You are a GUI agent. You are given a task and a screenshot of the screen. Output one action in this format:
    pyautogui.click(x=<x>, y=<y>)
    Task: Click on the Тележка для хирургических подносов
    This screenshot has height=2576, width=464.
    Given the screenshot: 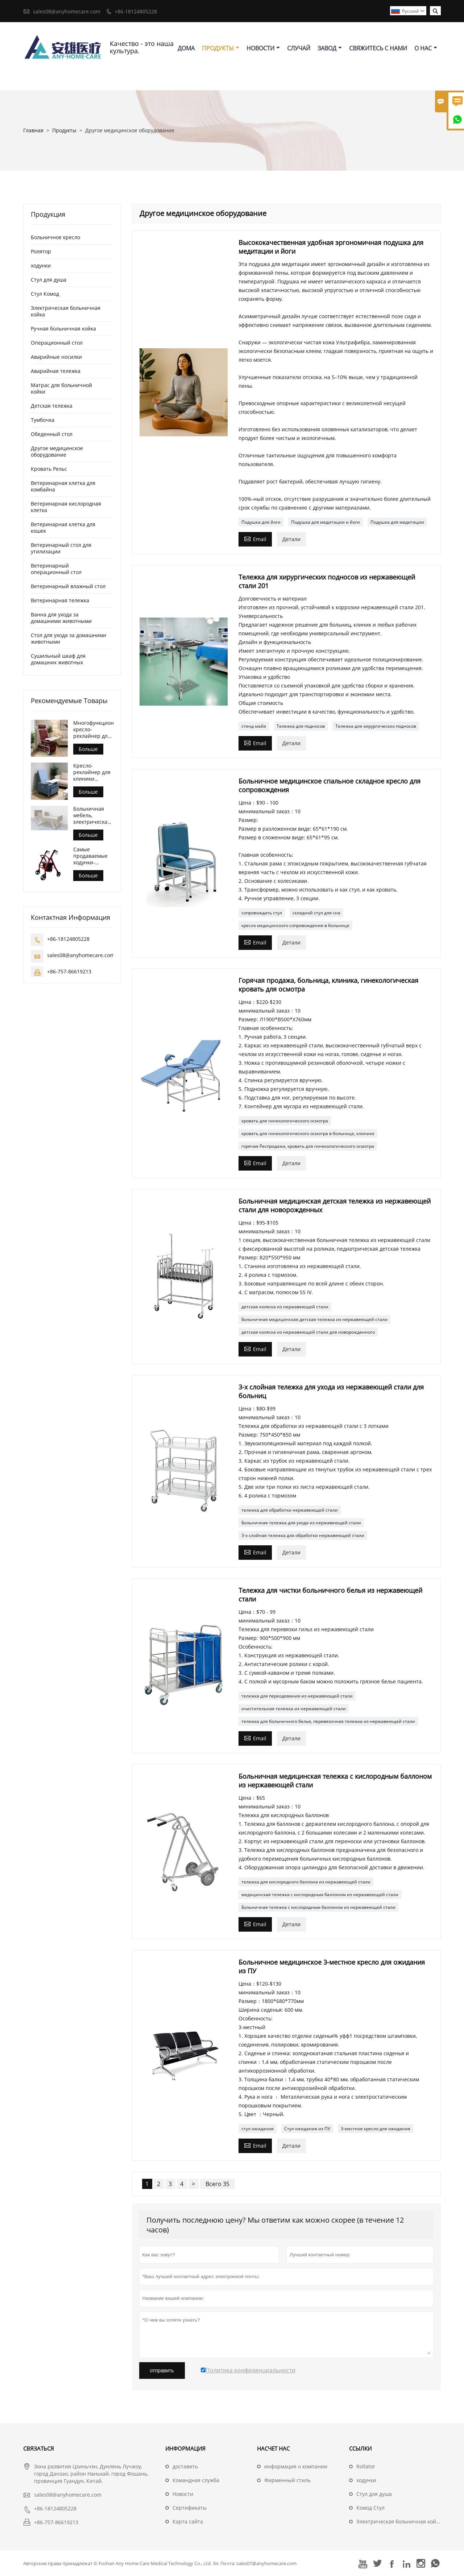 What is the action you would take?
    pyautogui.click(x=375, y=726)
    